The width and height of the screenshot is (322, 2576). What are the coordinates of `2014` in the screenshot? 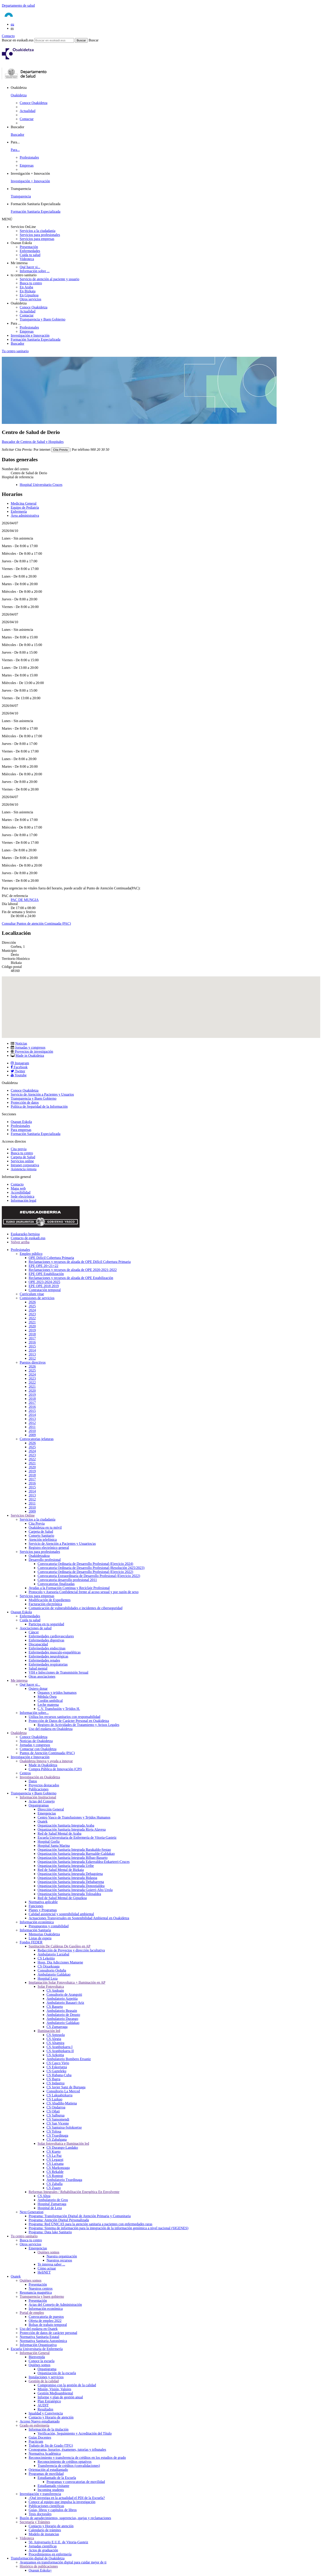 It's located at (32, 1350).